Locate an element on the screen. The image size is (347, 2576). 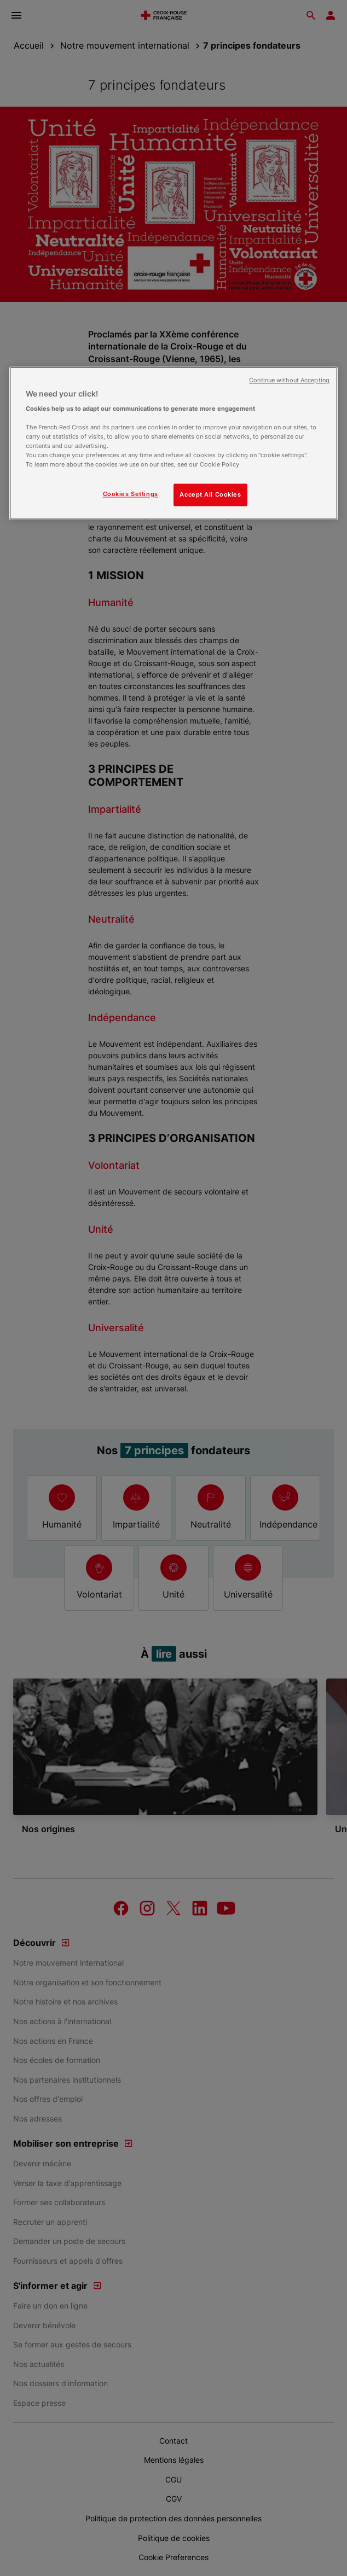
Continue without Accepting is located at coordinates (289, 380).